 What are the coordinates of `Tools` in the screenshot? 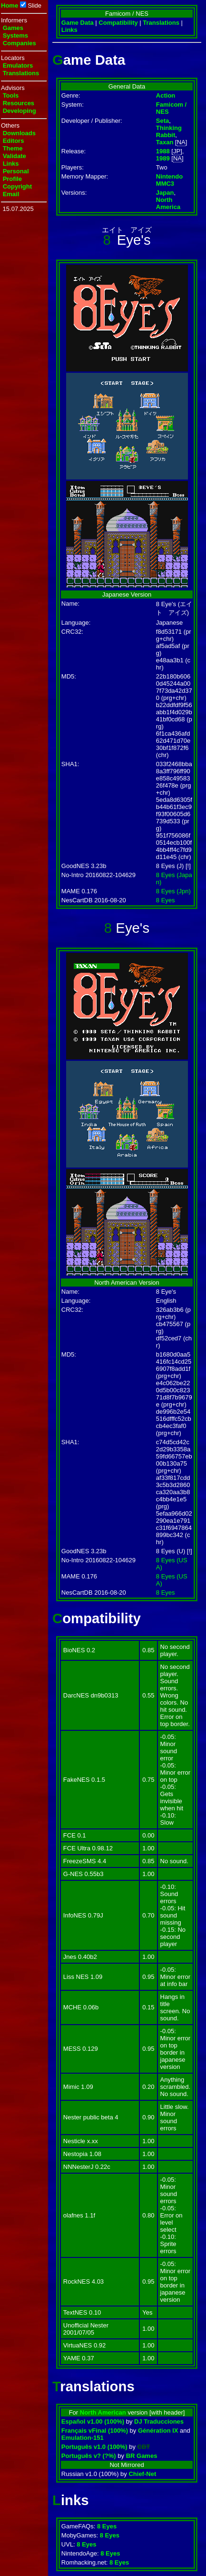 It's located at (11, 95).